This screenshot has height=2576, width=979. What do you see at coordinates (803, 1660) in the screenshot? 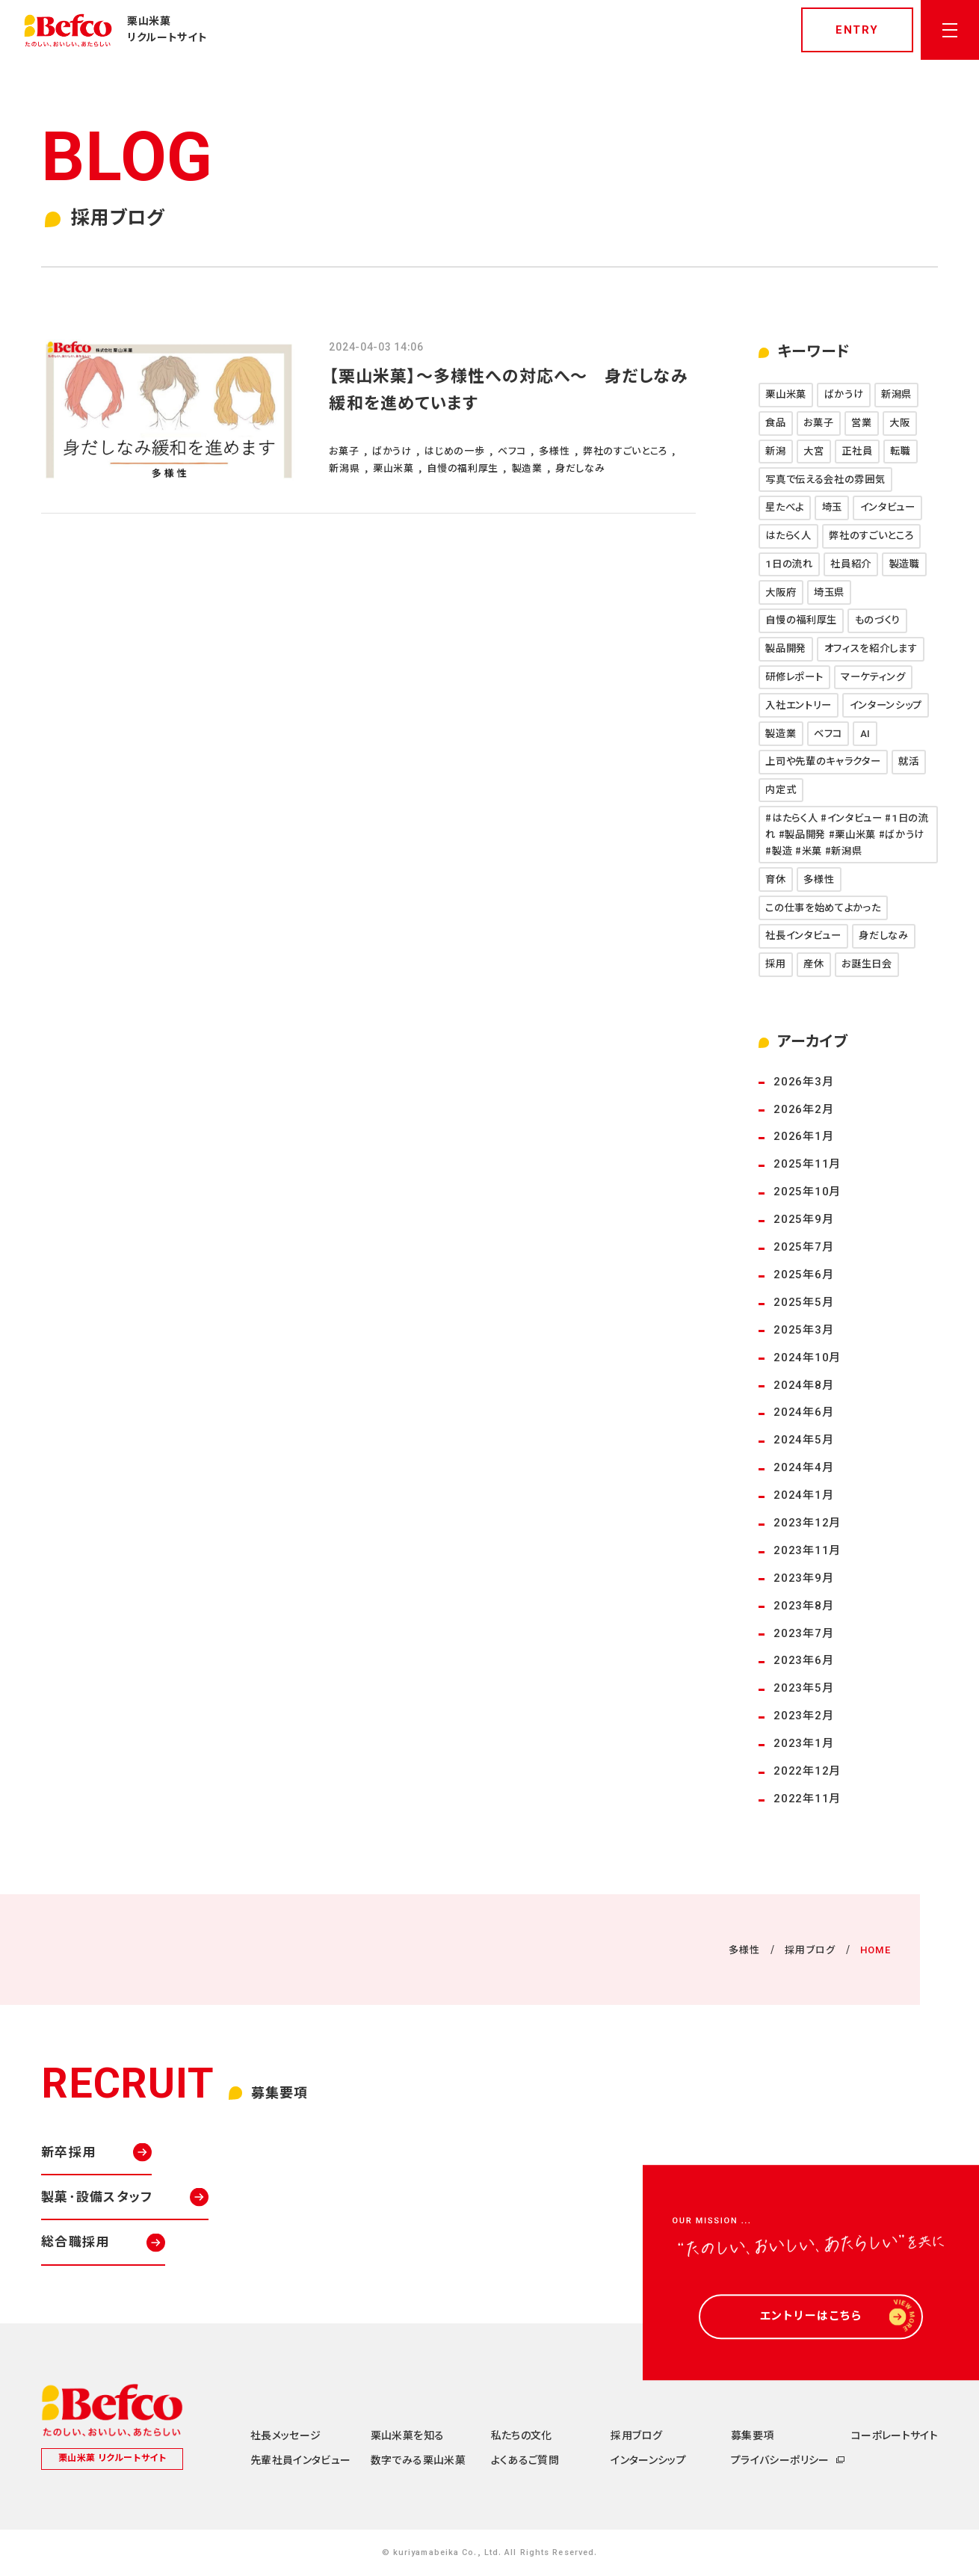
I see `2023年6月` at bounding box center [803, 1660].